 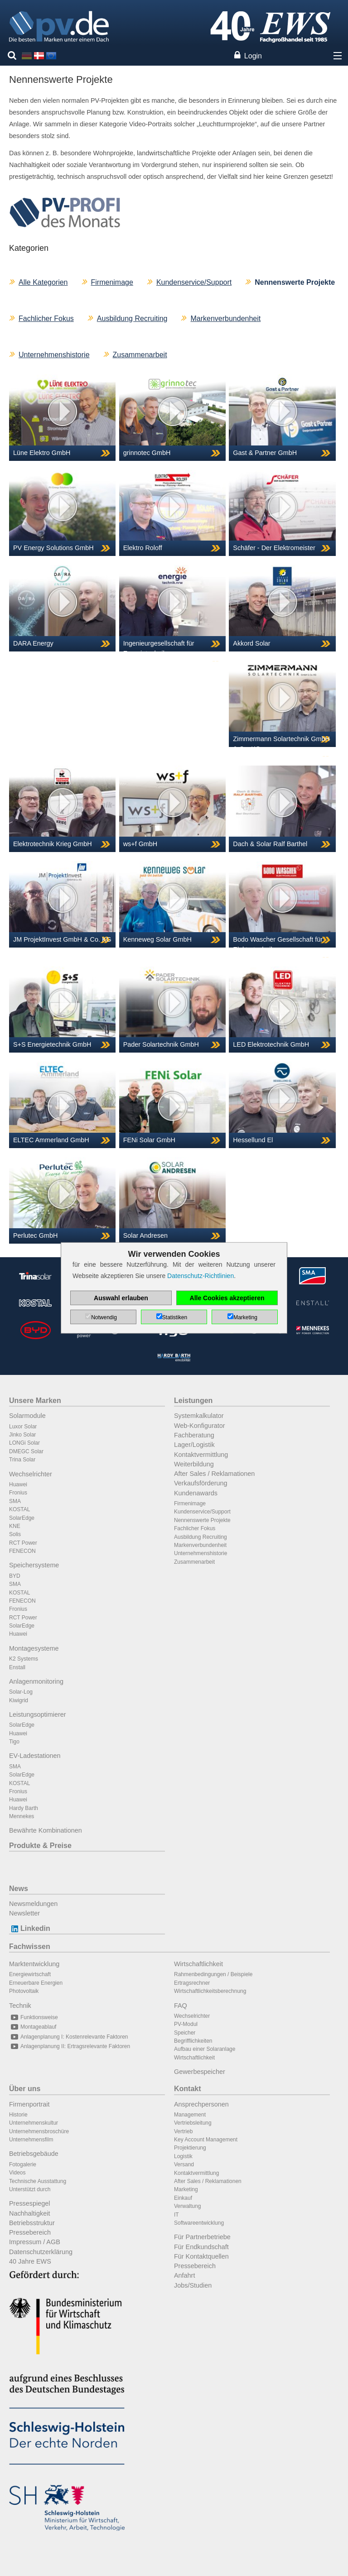 What do you see at coordinates (199, 1415) in the screenshot?
I see `Systemkalkulator` at bounding box center [199, 1415].